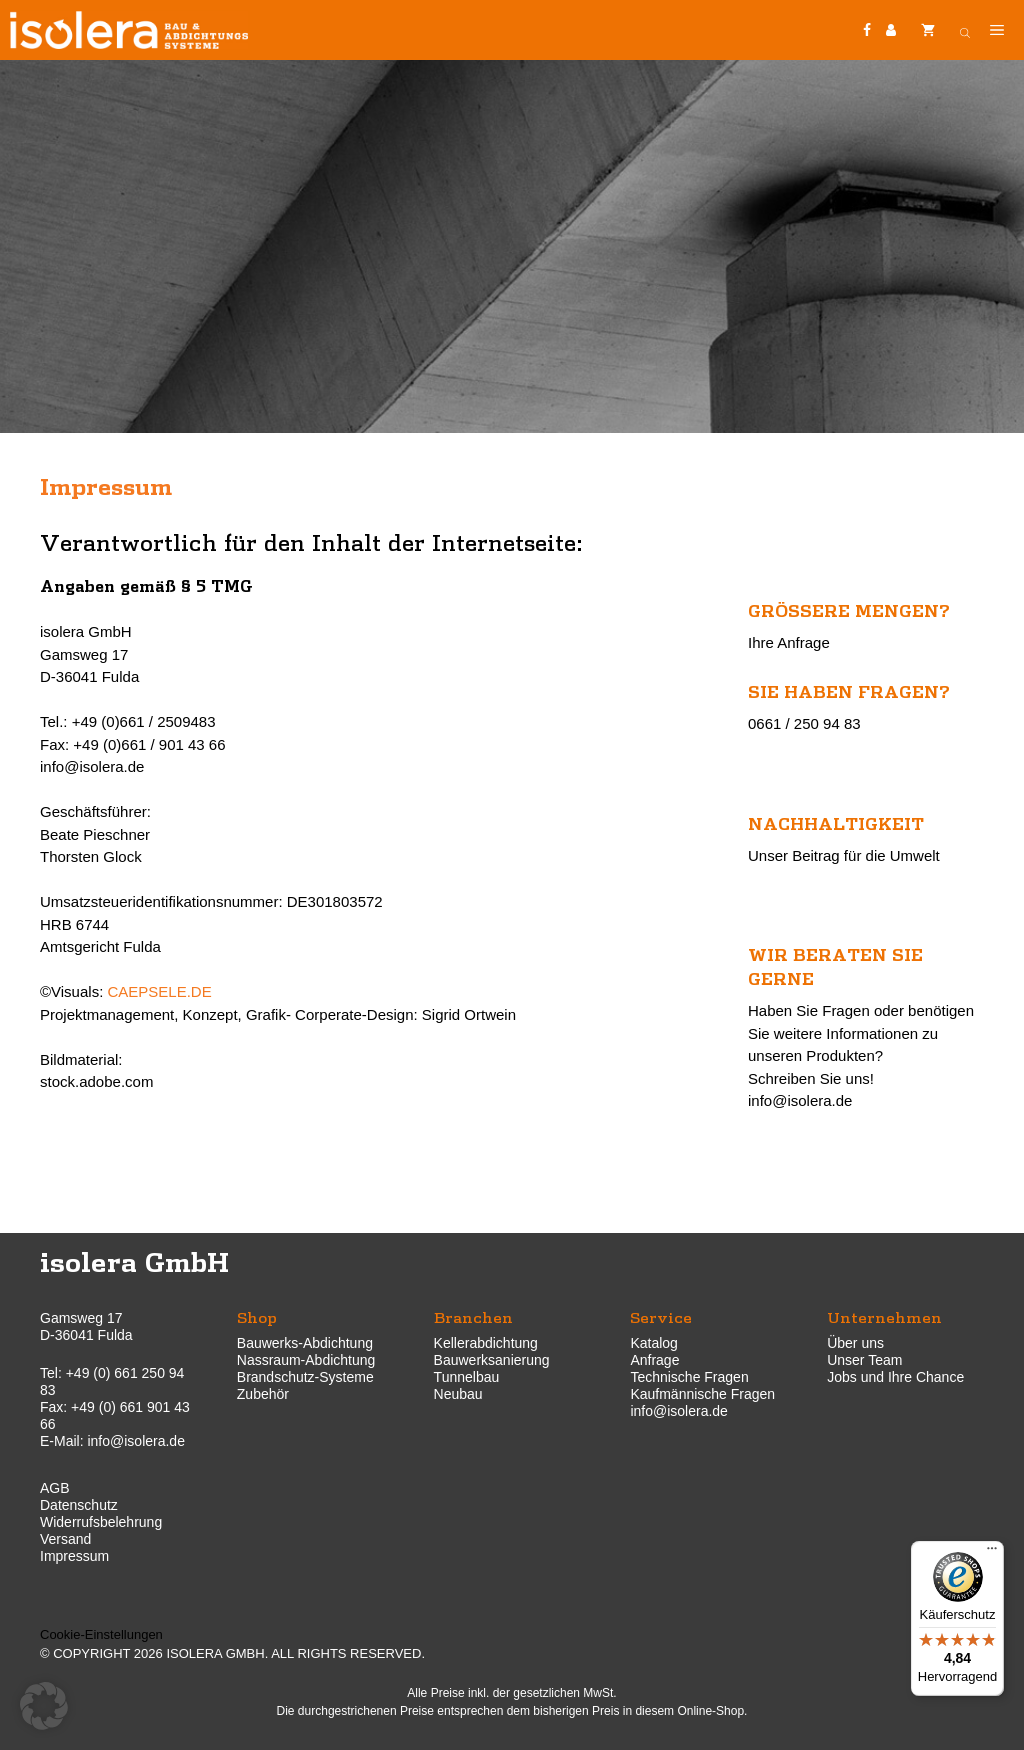 The image size is (1024, 1750). I want to click on Anfrage, so click(654, 1360).